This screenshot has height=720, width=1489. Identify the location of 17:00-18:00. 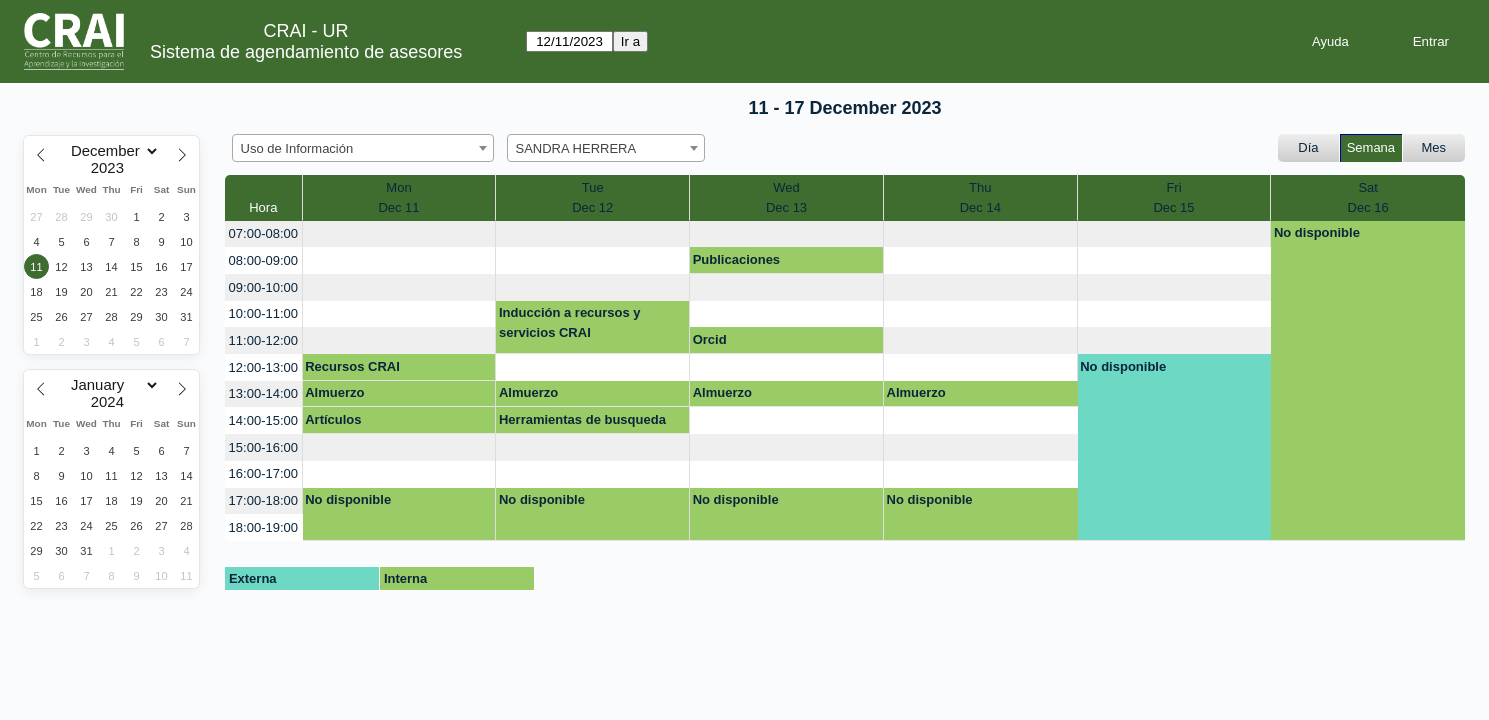
(263, 500).